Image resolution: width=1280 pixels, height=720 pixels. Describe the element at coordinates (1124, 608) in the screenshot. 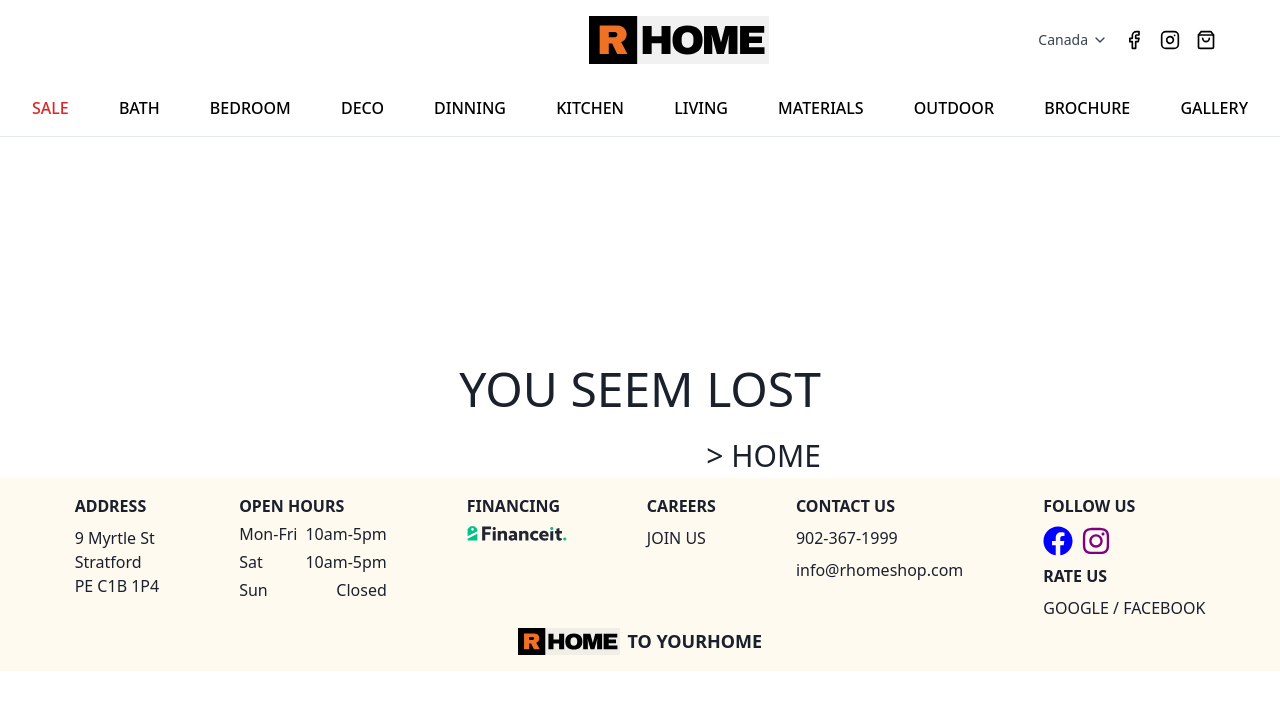

I see `GOOGLE / FACEBOOK` at that location.